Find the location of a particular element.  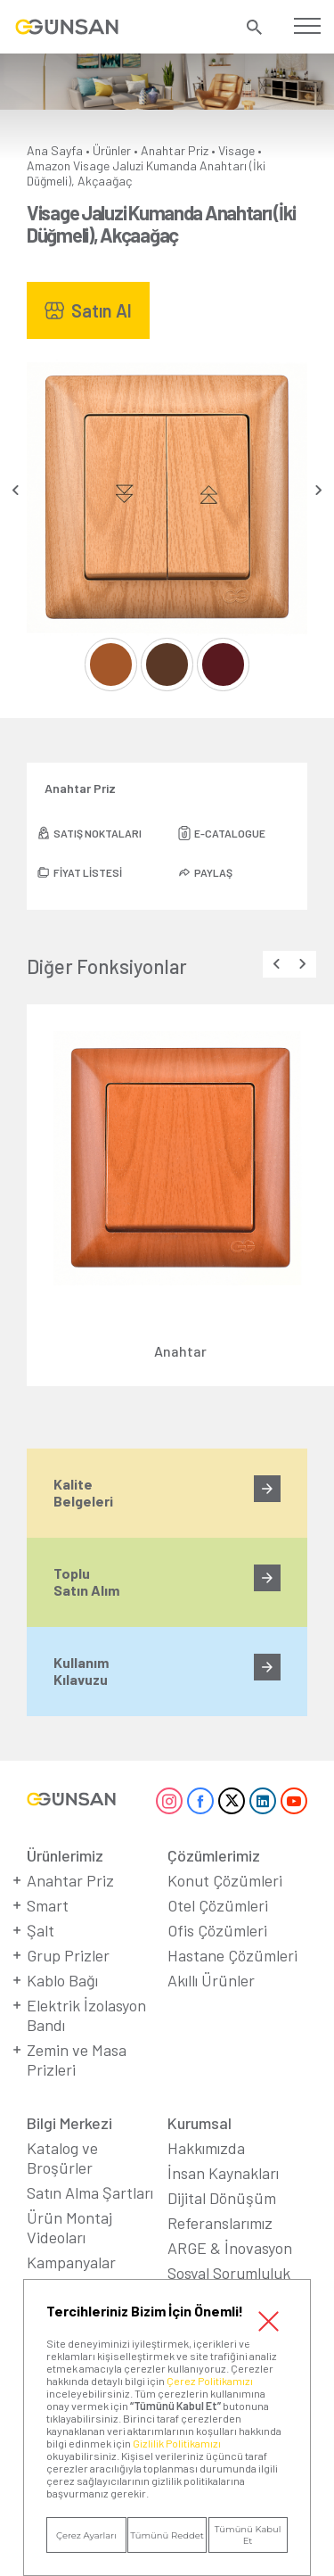

Kapat is located at coordinates (269, 2321).